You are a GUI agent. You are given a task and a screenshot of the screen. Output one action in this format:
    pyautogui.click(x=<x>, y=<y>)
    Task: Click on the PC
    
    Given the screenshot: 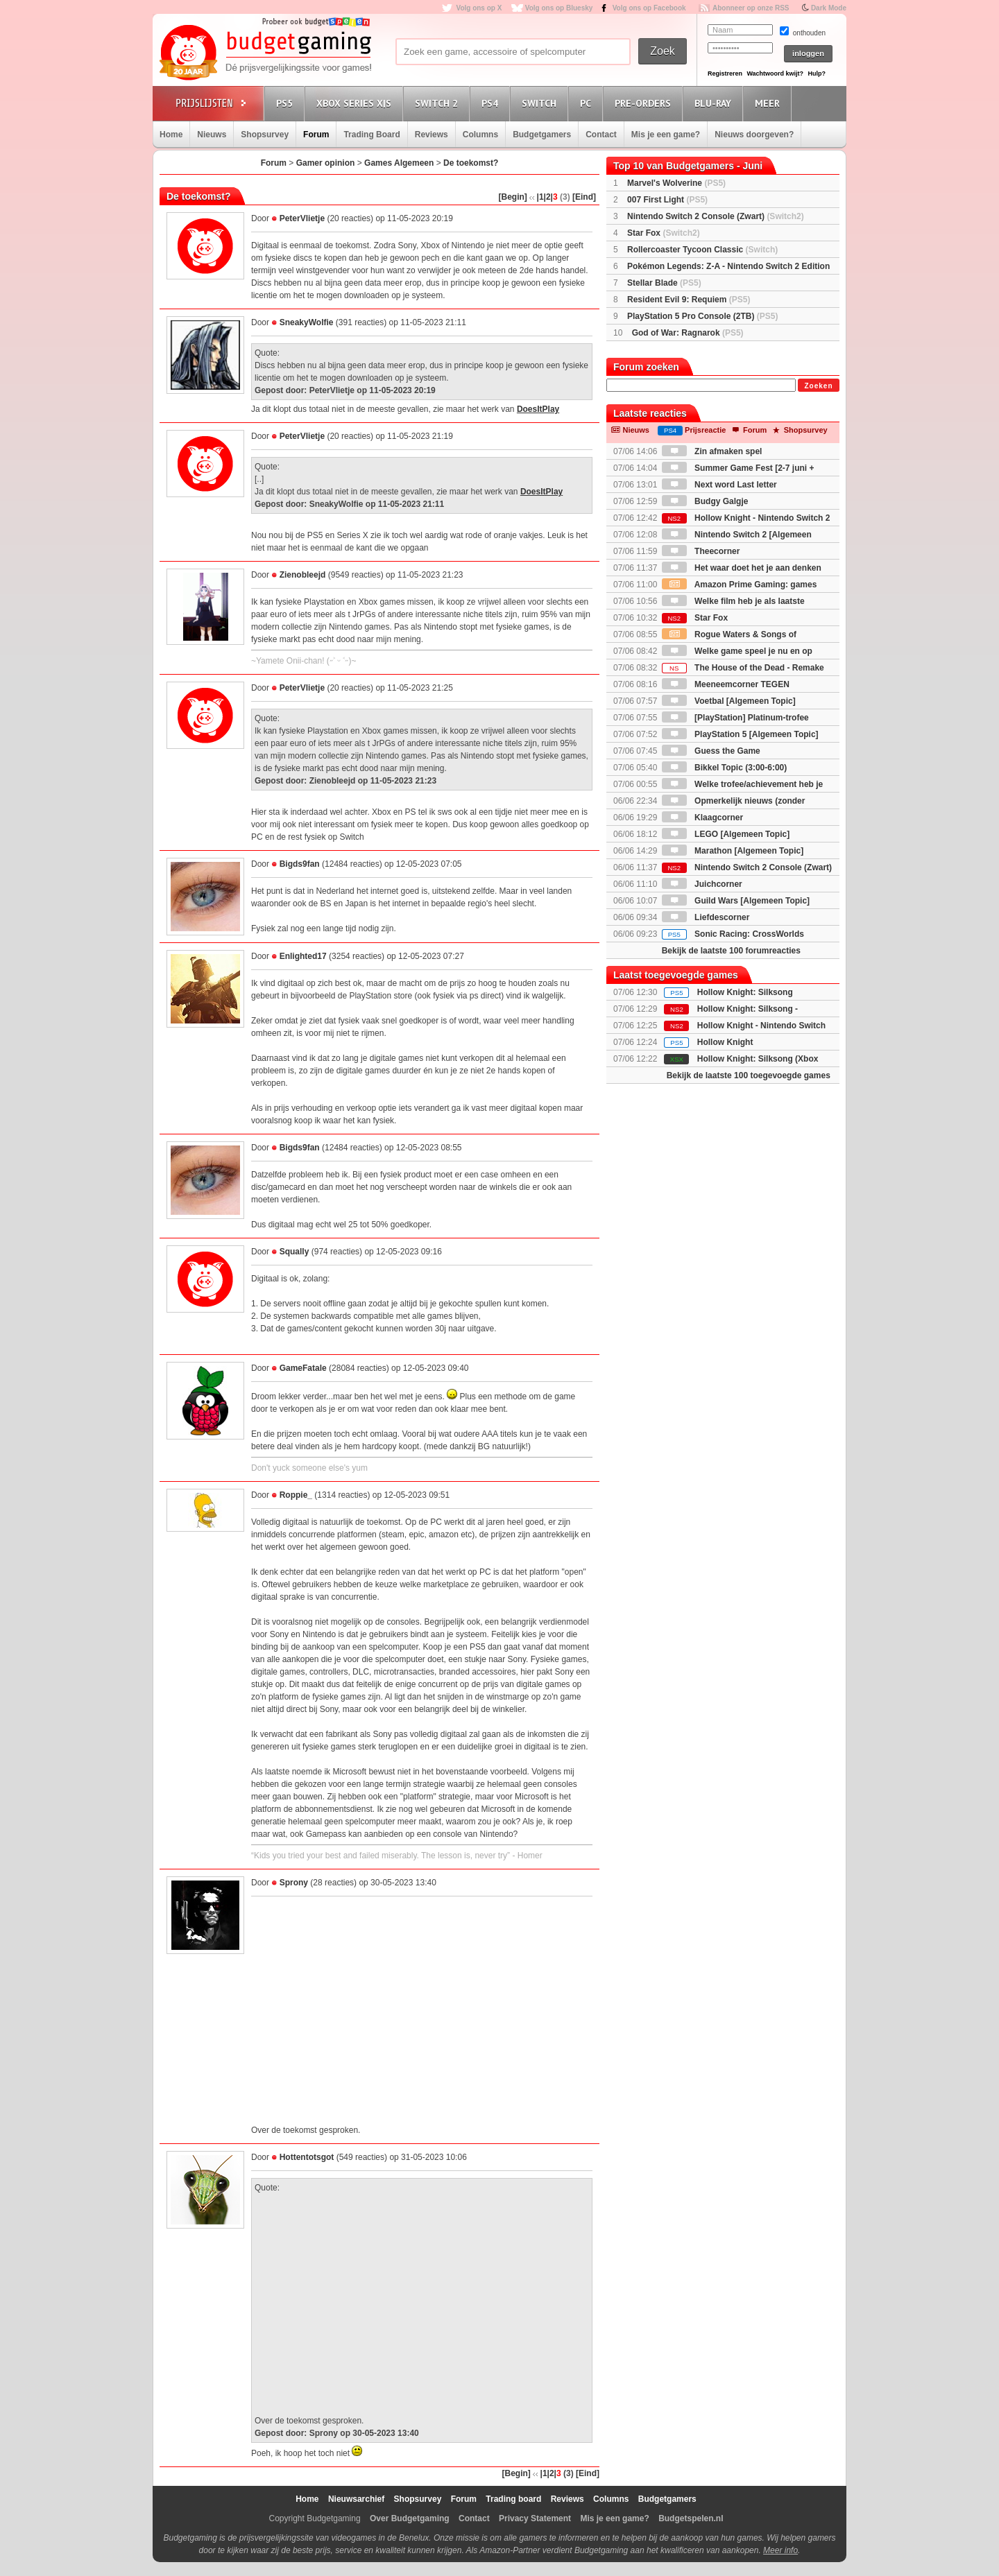 What is the action you would take?
    pyautogui.click(x=587, y=103)
    